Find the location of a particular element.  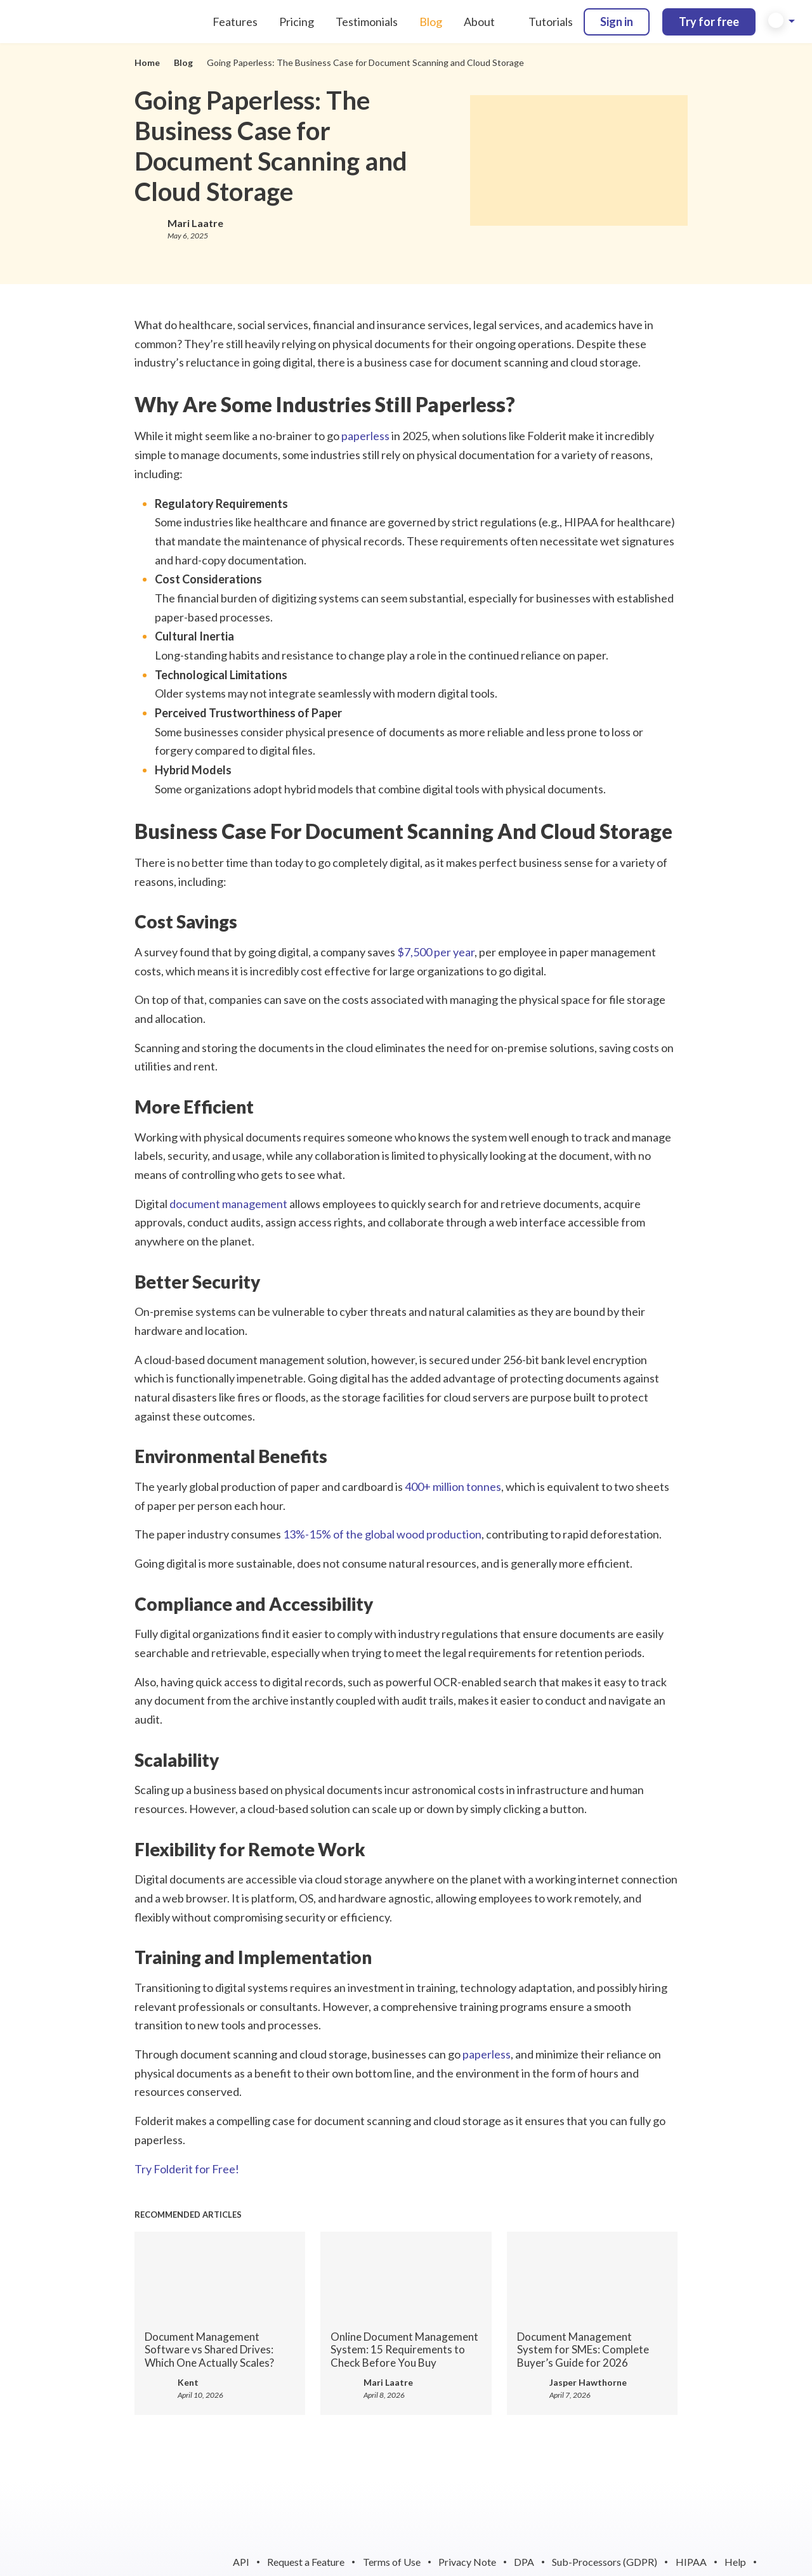

Request a Feature is located at coordinates (305, 2562).